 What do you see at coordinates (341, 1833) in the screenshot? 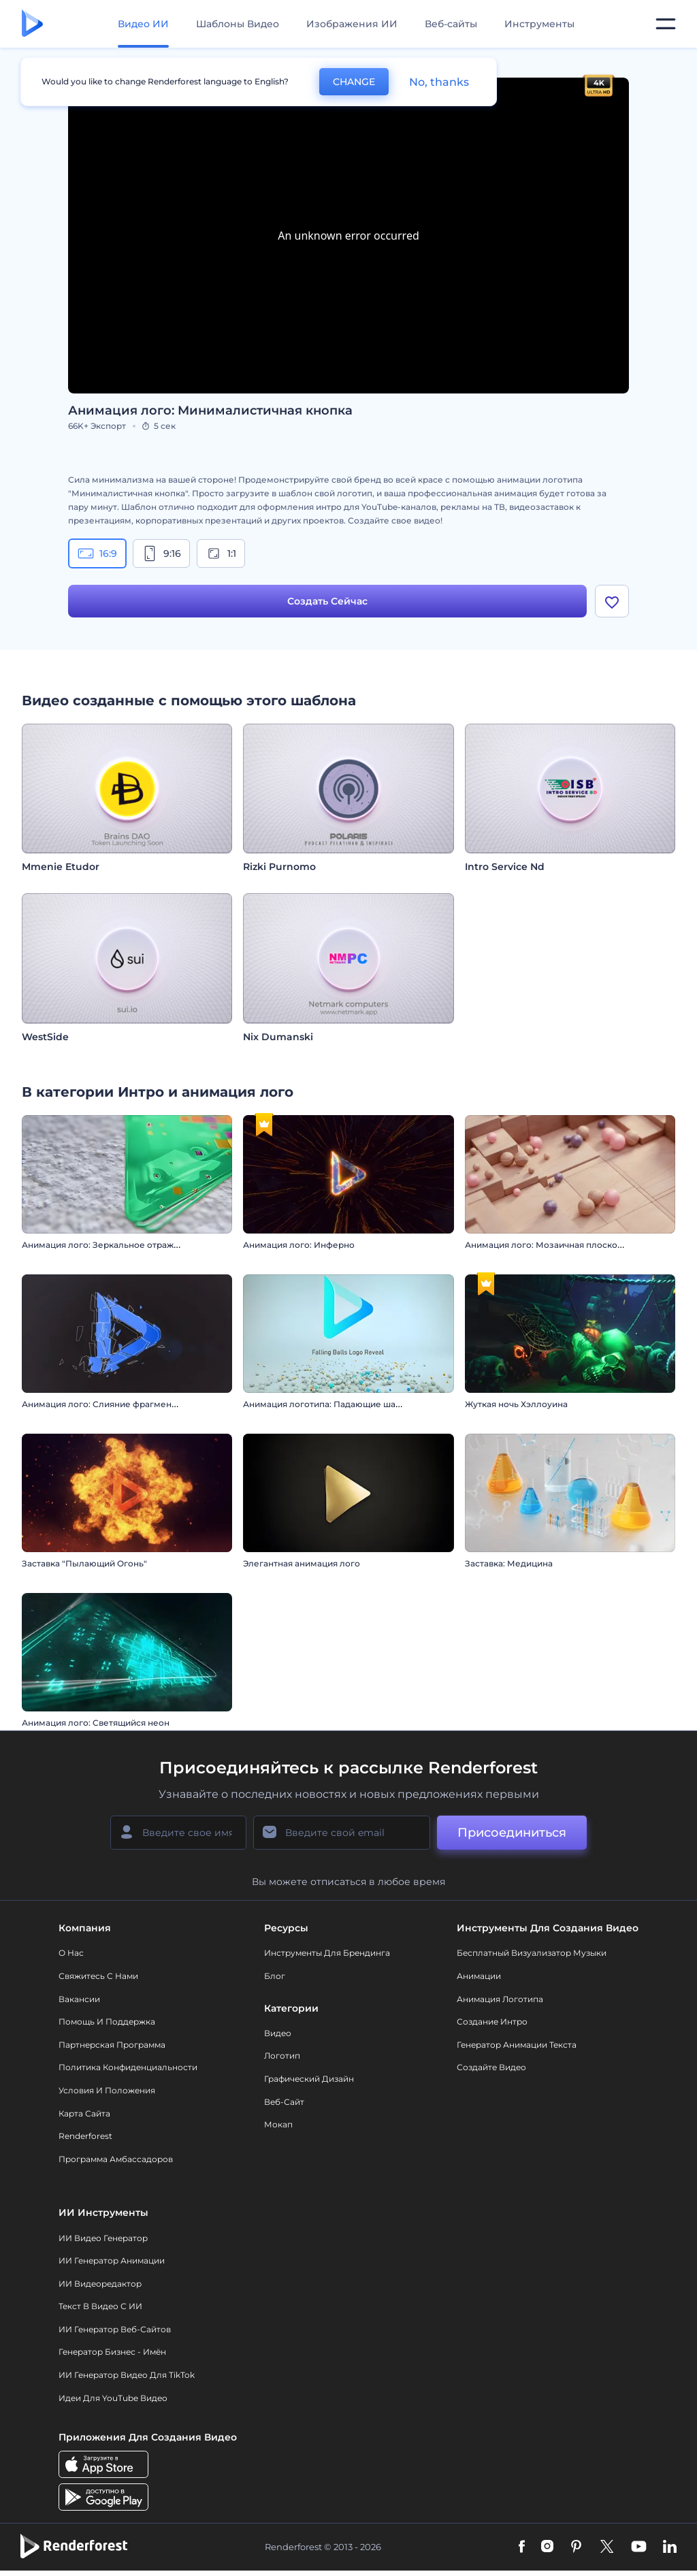
I see `[Ваш E-mail]` at bounding box center [341, 1833].